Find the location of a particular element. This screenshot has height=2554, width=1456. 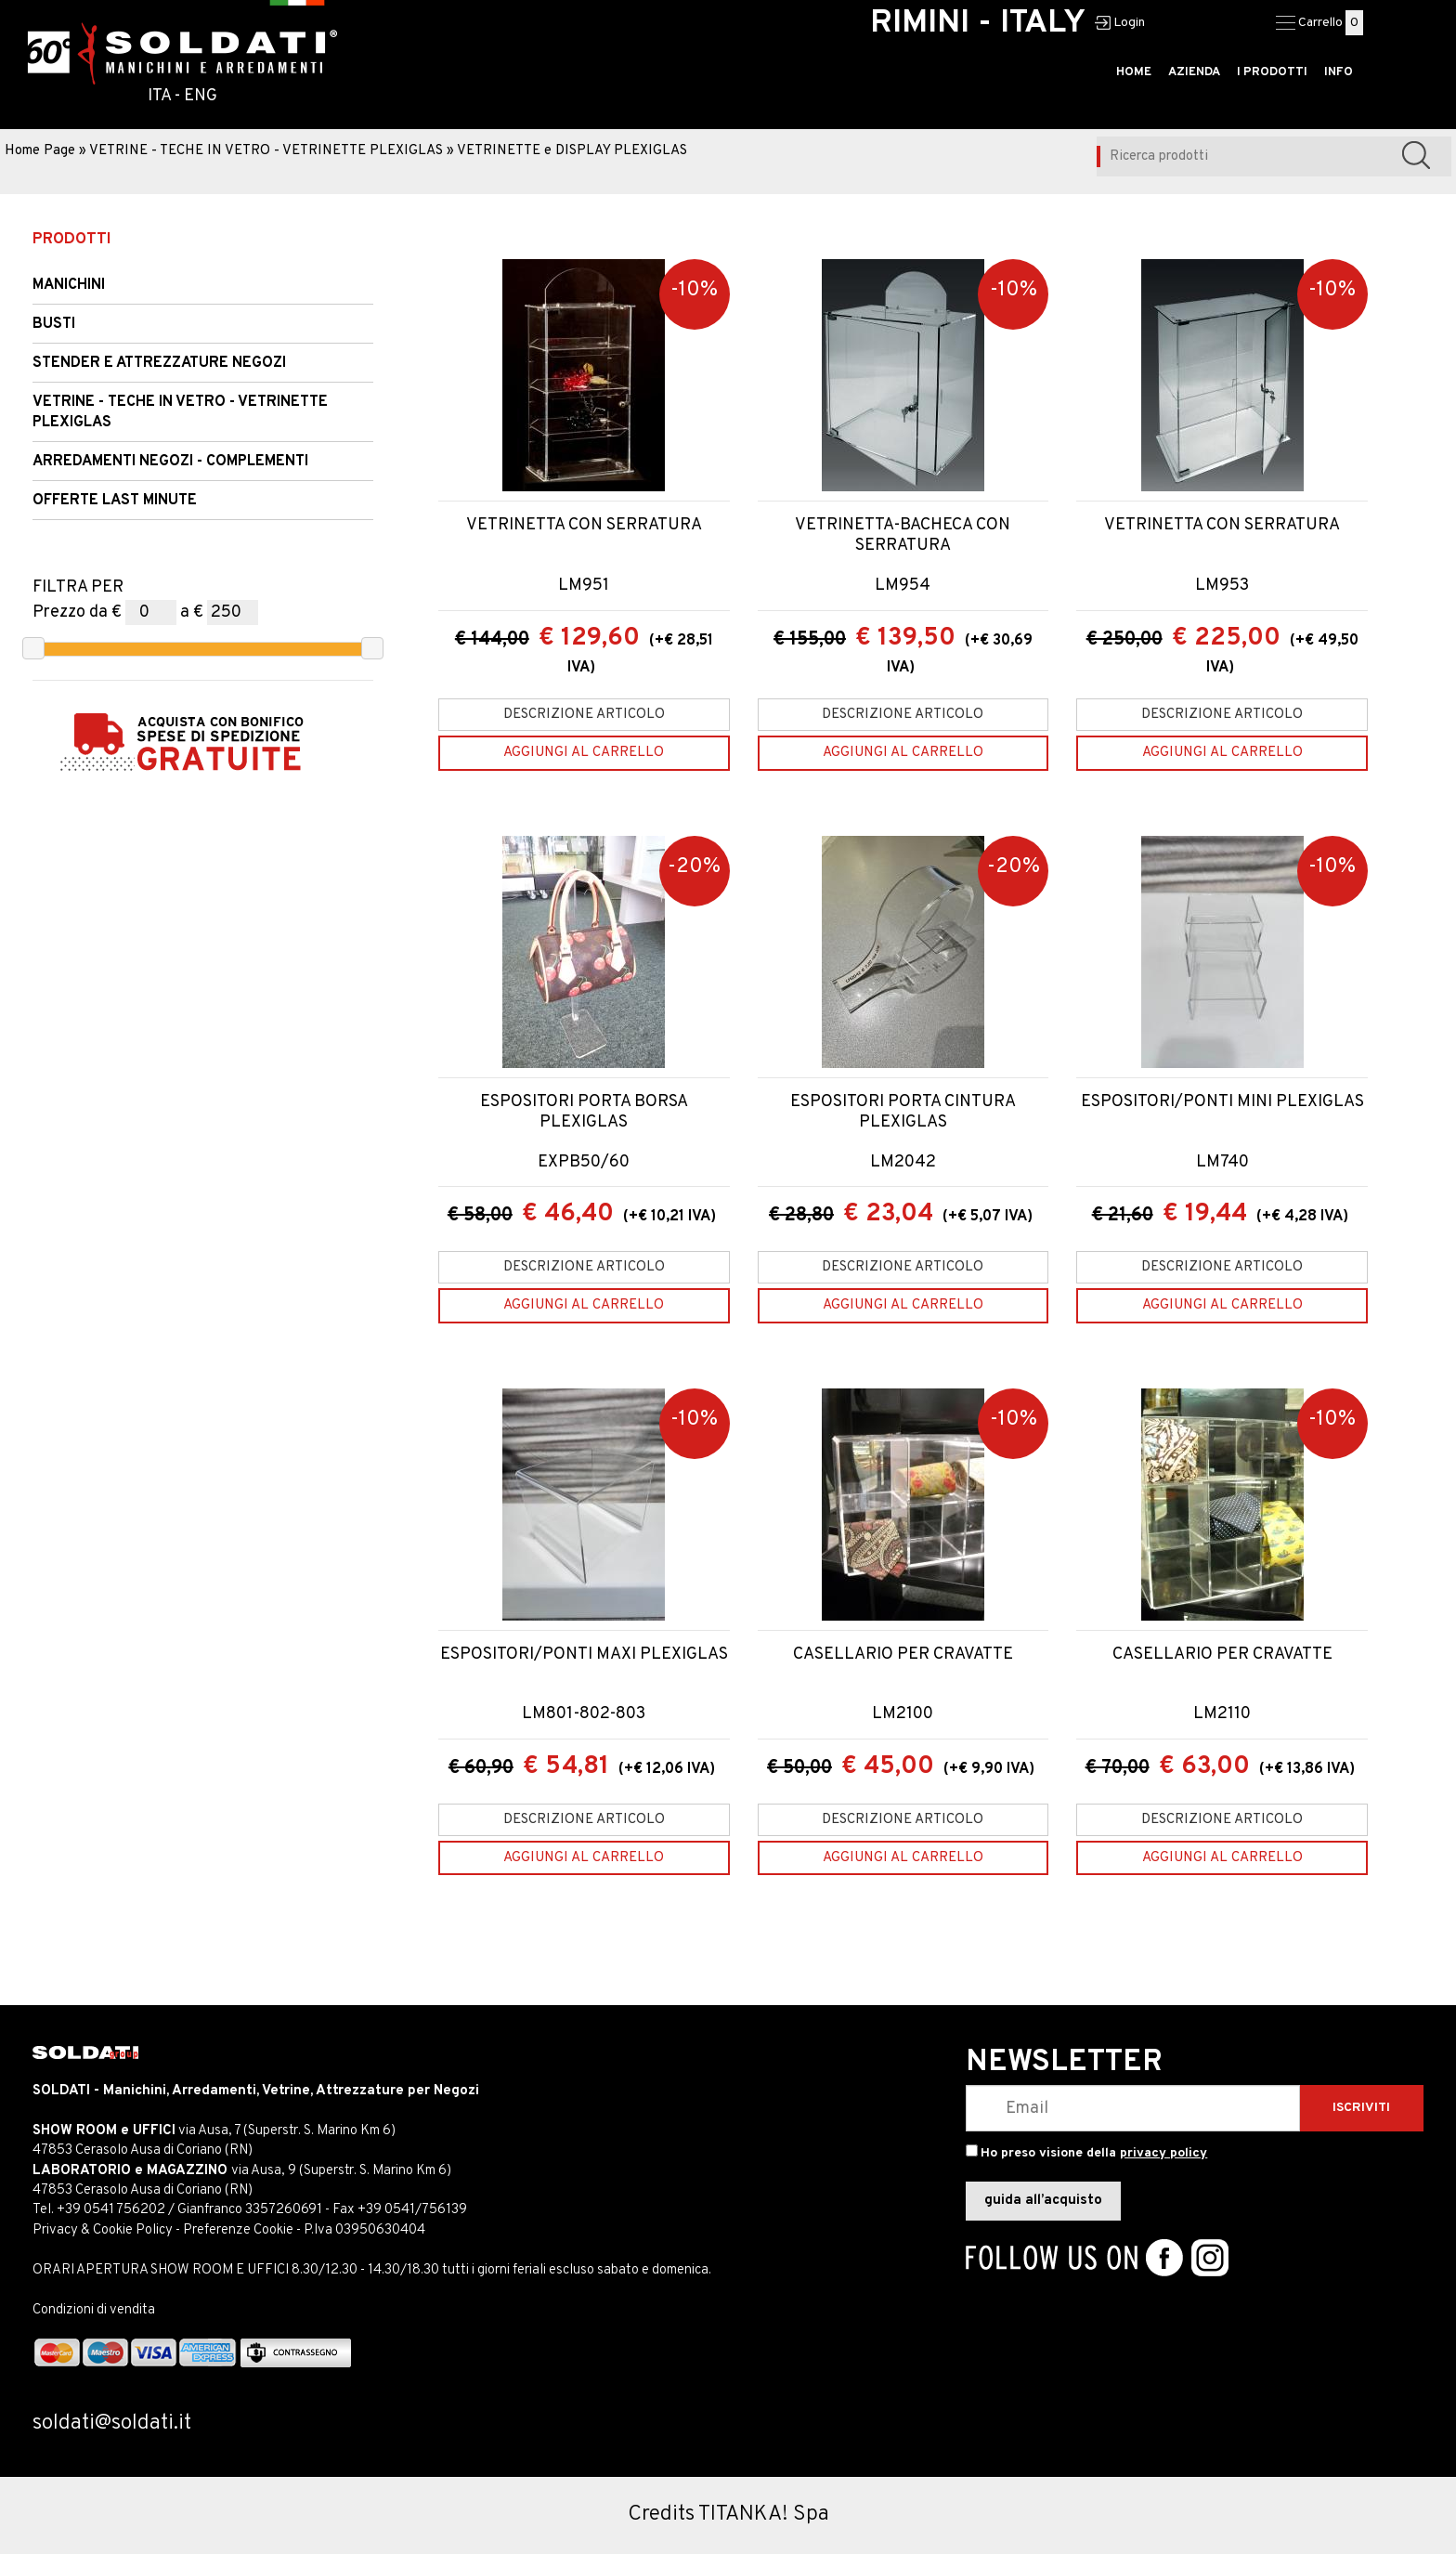

Ho preso visione della is located at coordinates (1094, 2153).